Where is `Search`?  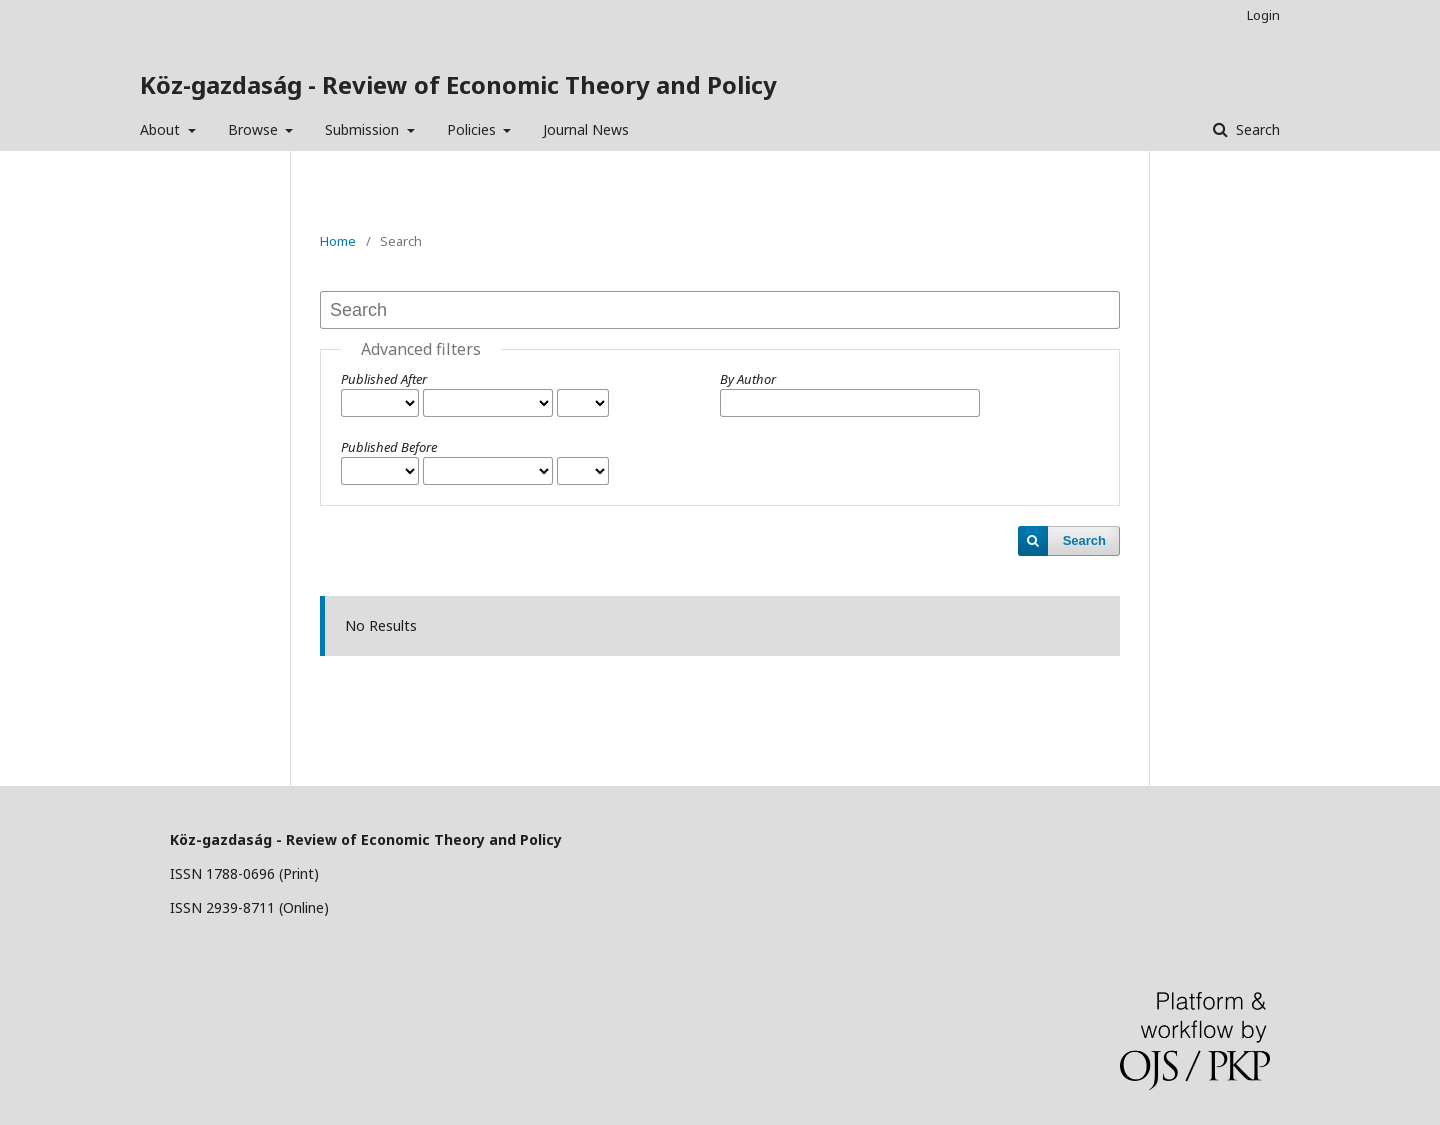 Search is located at coordinates (1256, 129).